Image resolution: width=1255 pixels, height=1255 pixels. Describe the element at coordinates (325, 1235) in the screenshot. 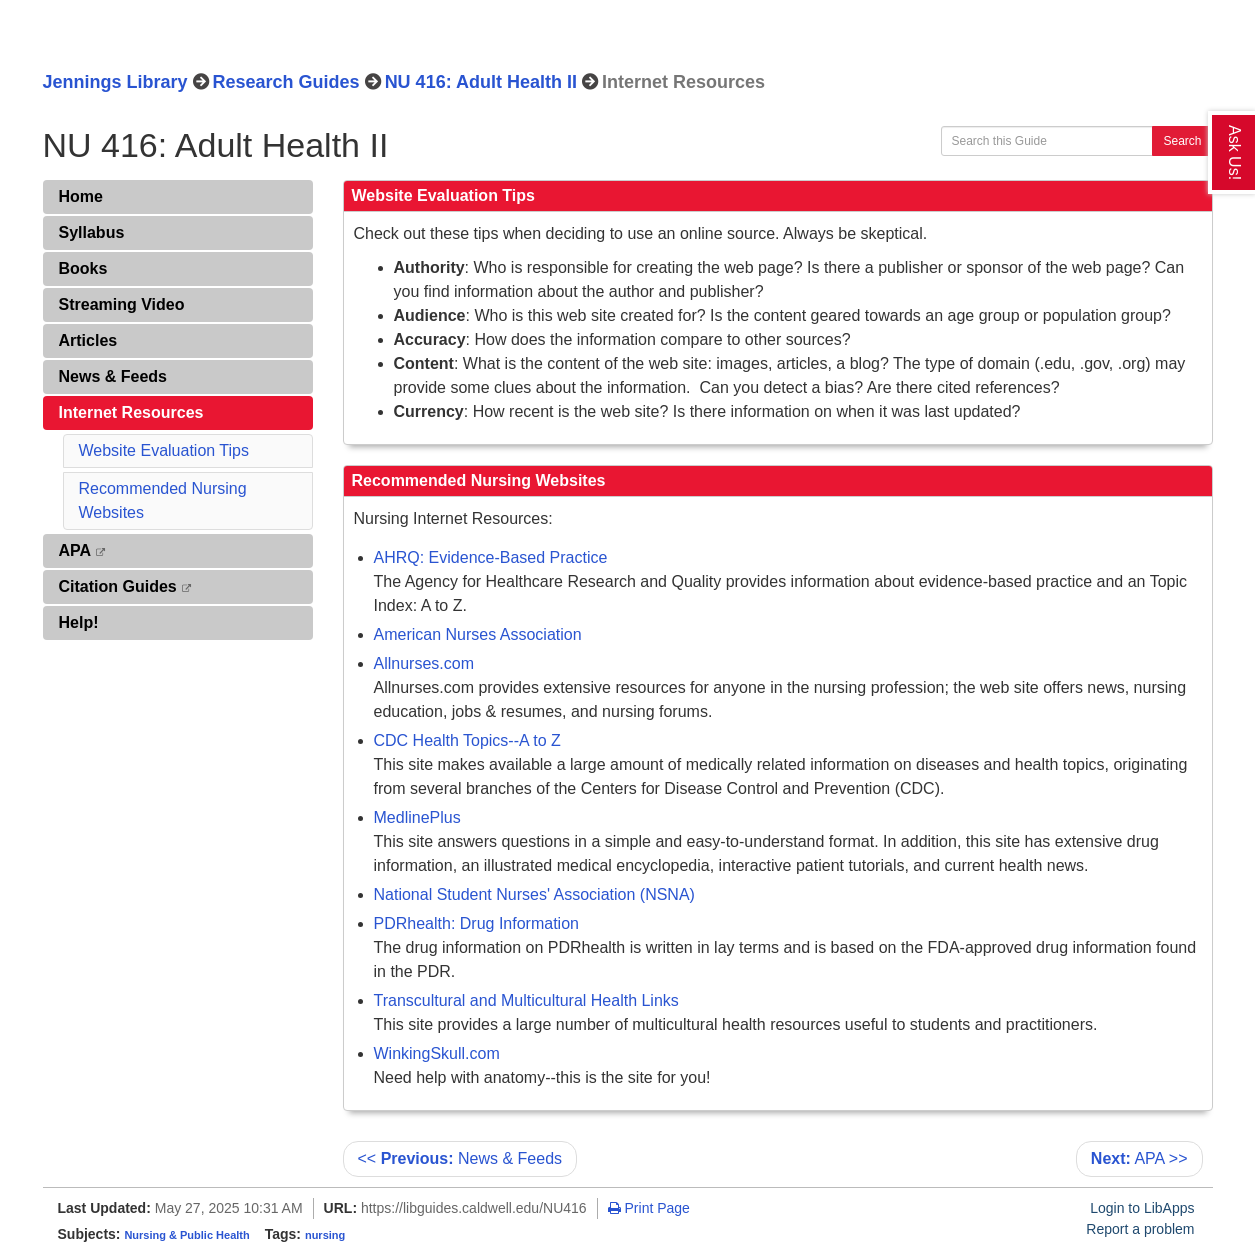

I see `nursing` at that location.